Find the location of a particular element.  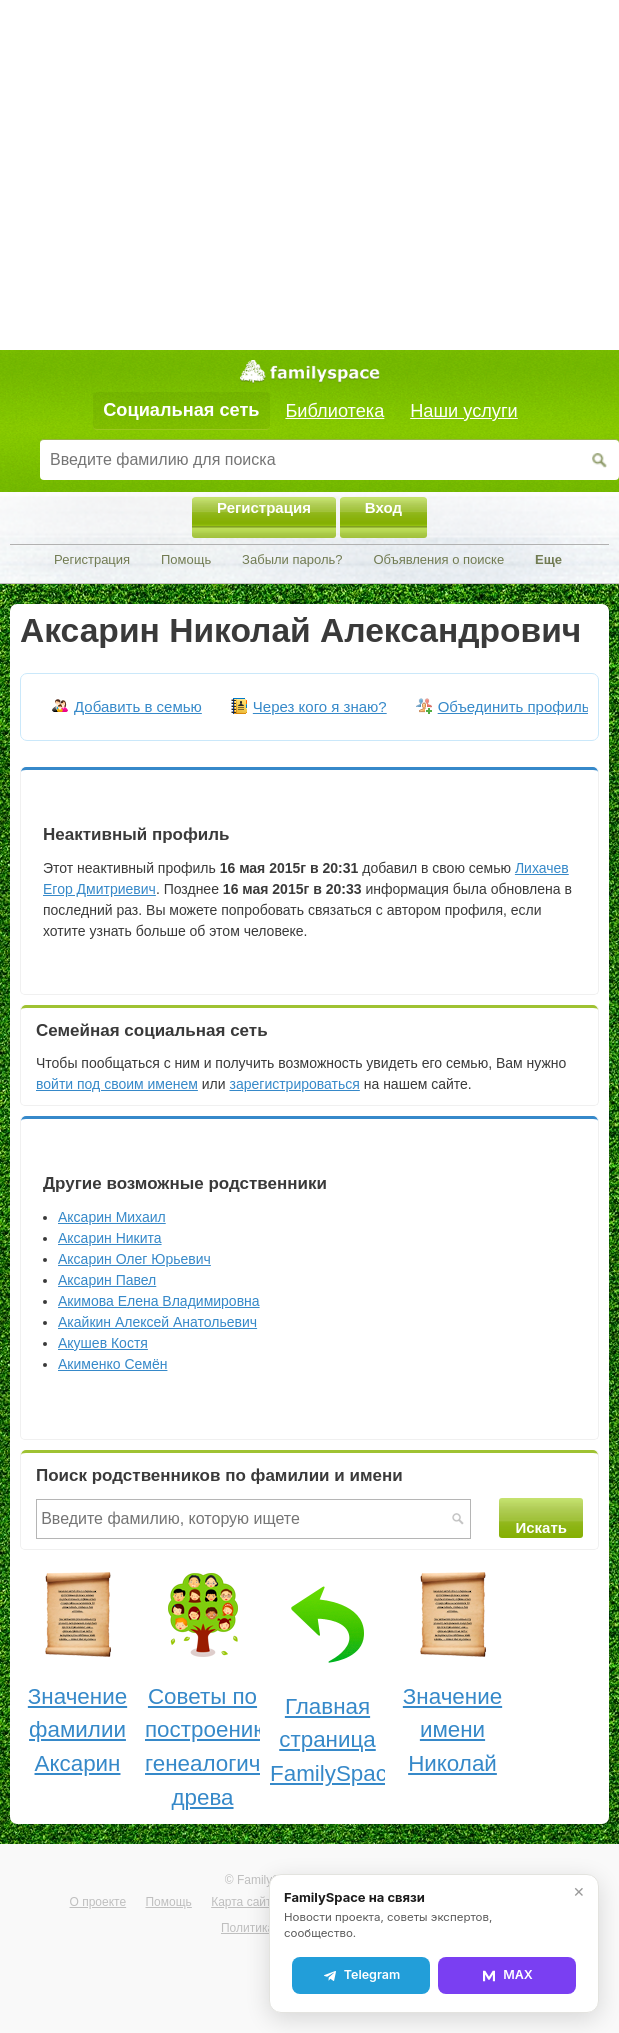

✕ [Закрыть] is located at coordinates (579, 1892).